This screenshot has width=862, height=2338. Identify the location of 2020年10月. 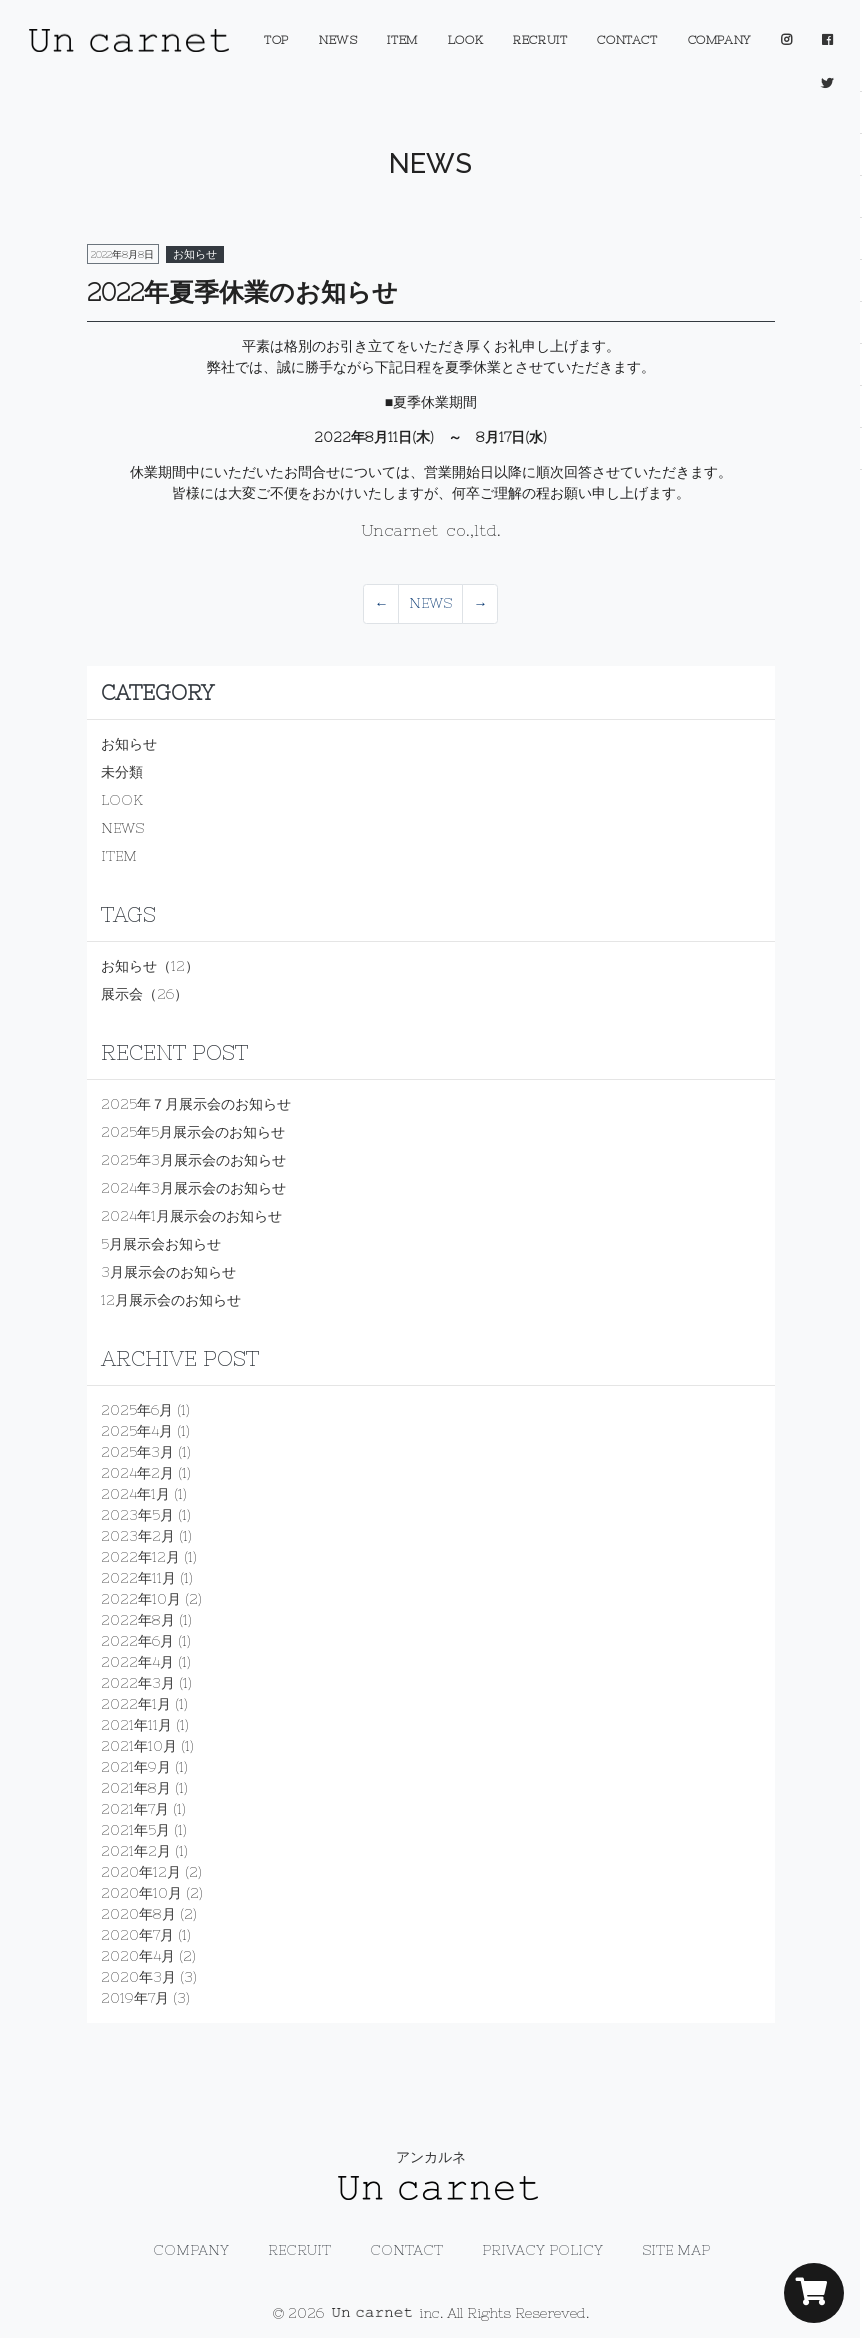
(141, 1893).